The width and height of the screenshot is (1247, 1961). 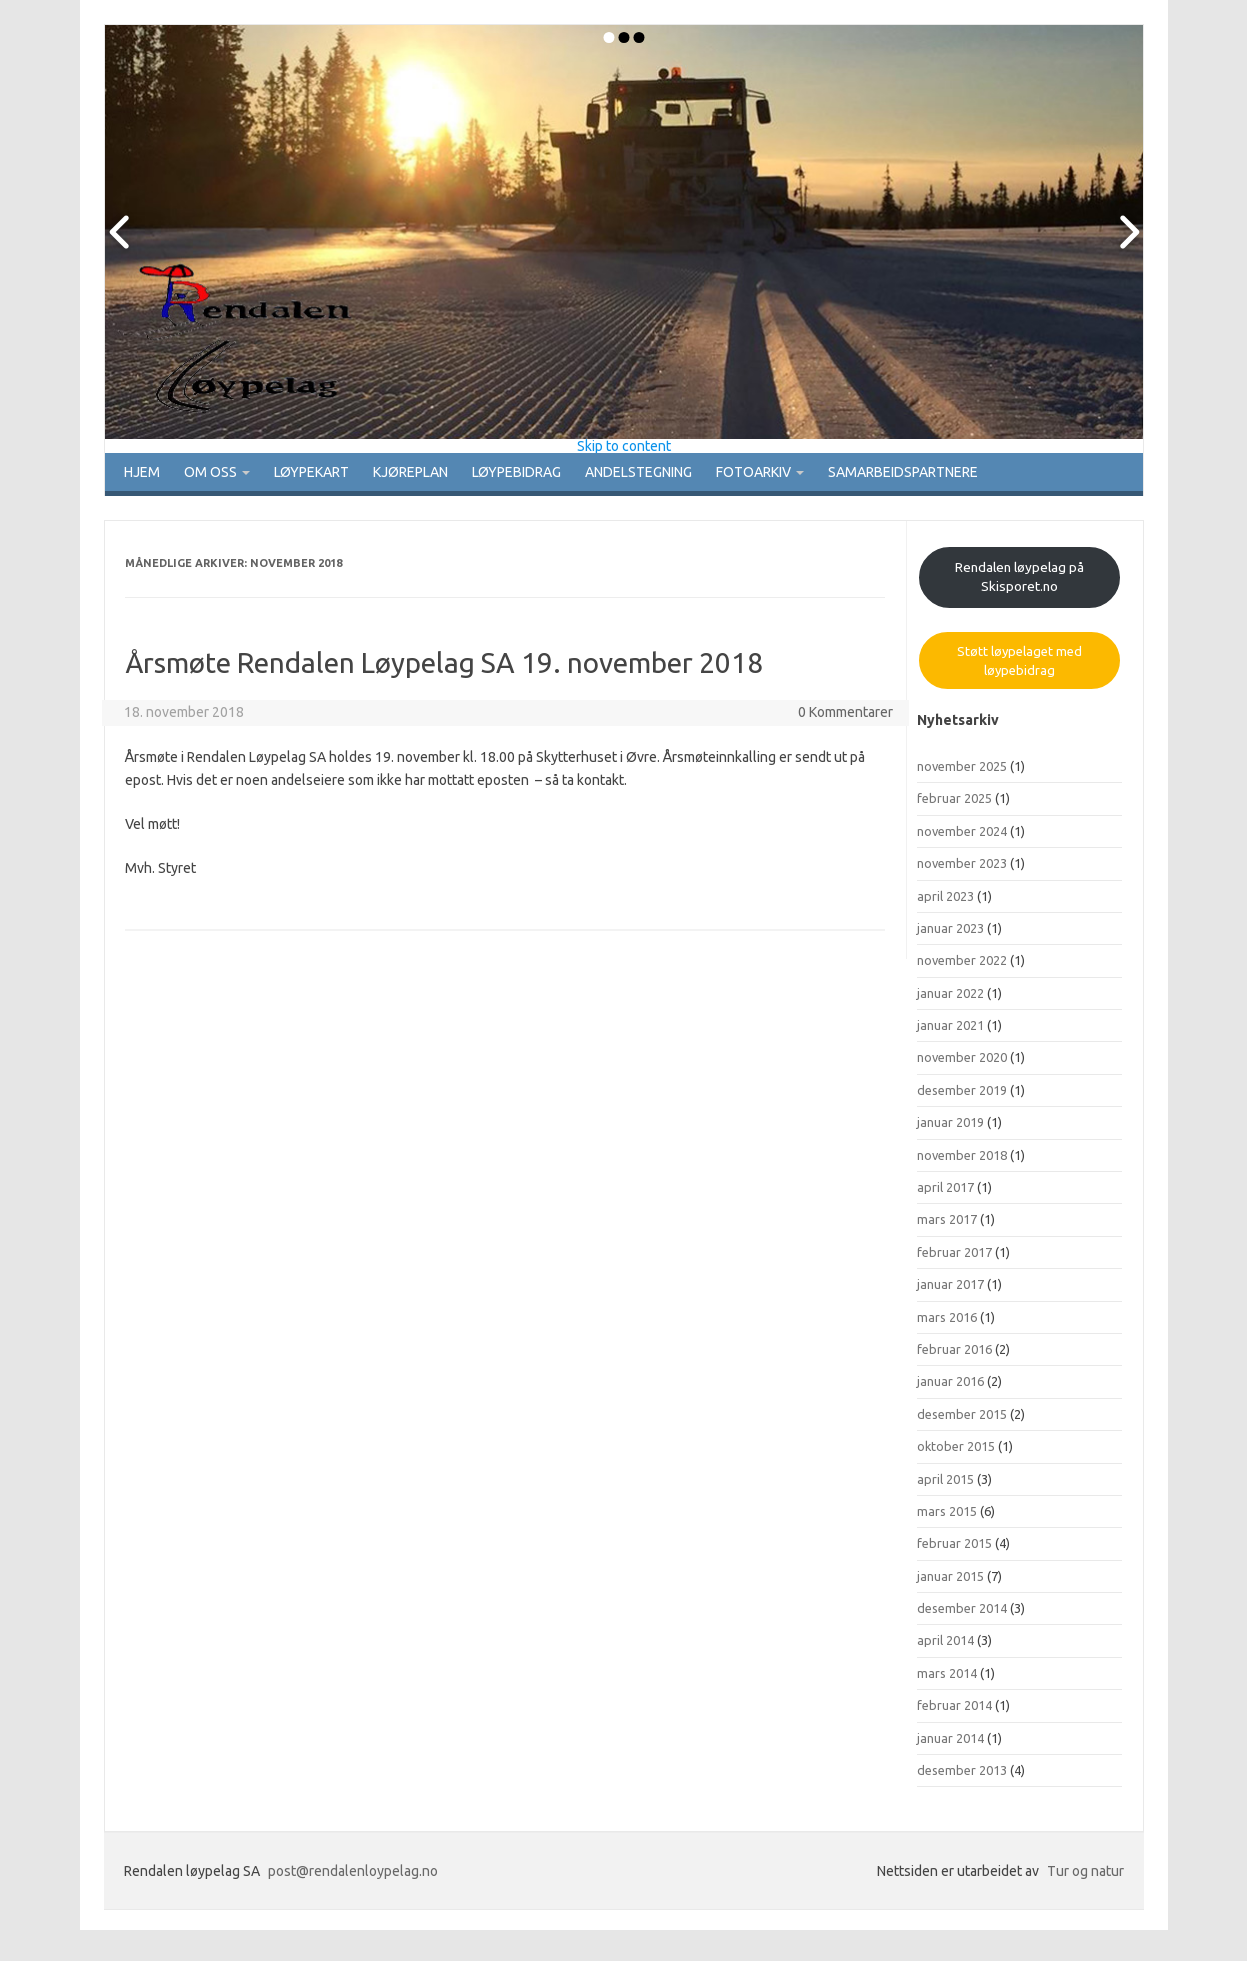 I want to click on 0 Kommentarer, so click(x=845, y=718).